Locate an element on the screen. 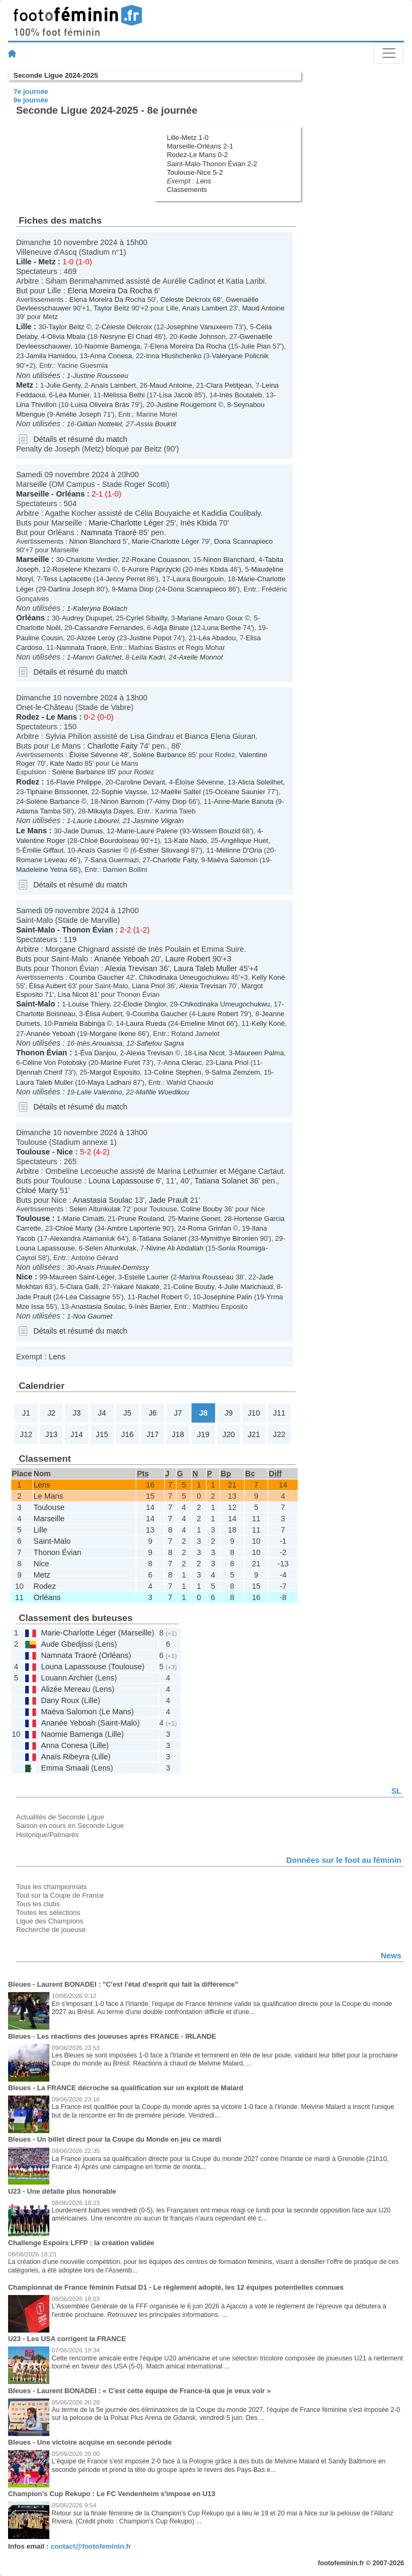  Maureen Saint-Léger is located at coordinates (81, 1277).